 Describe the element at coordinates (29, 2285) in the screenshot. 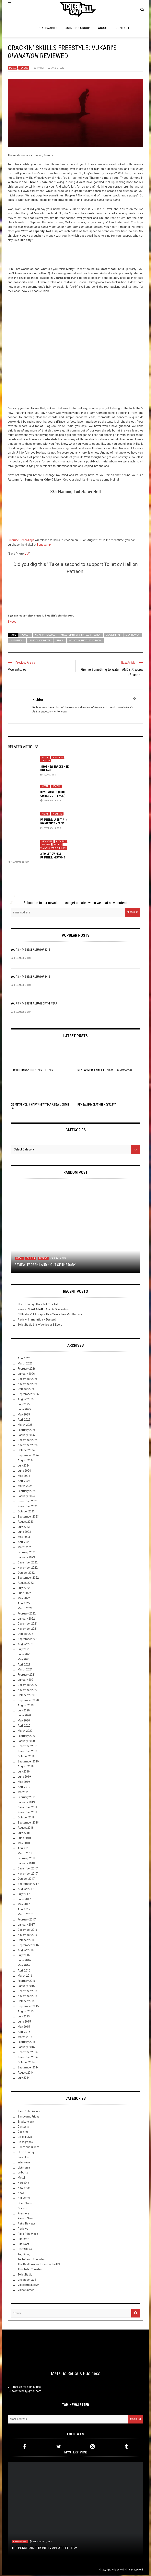

I see `Video Breakdown` at that location.